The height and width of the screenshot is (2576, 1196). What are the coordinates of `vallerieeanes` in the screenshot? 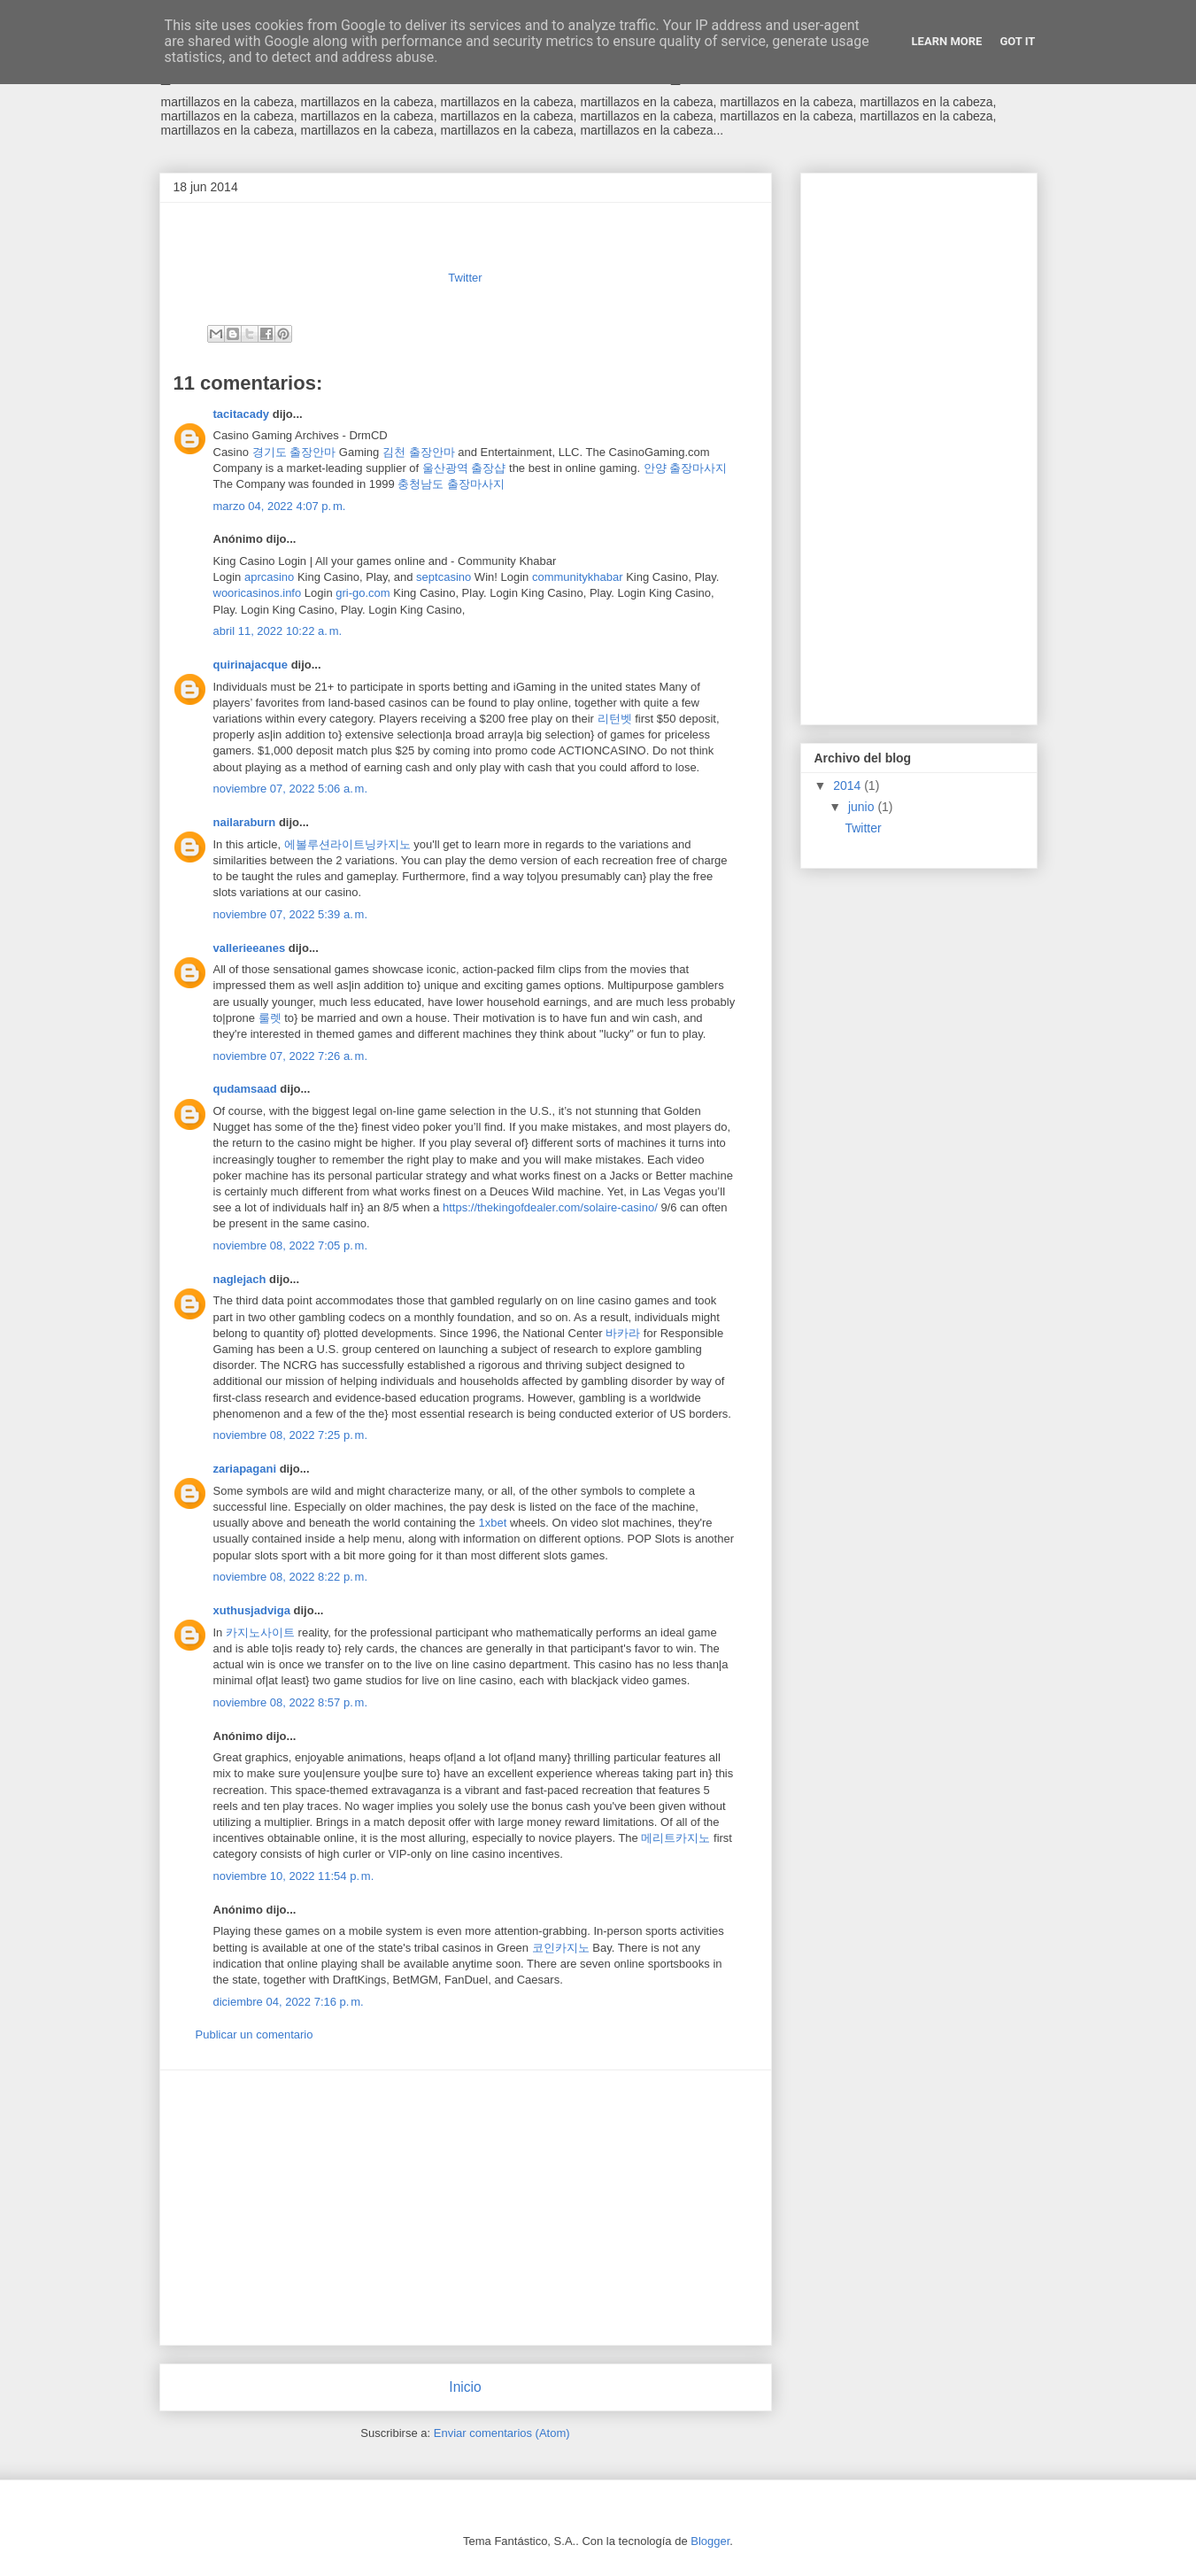 It's located at (249, 948).